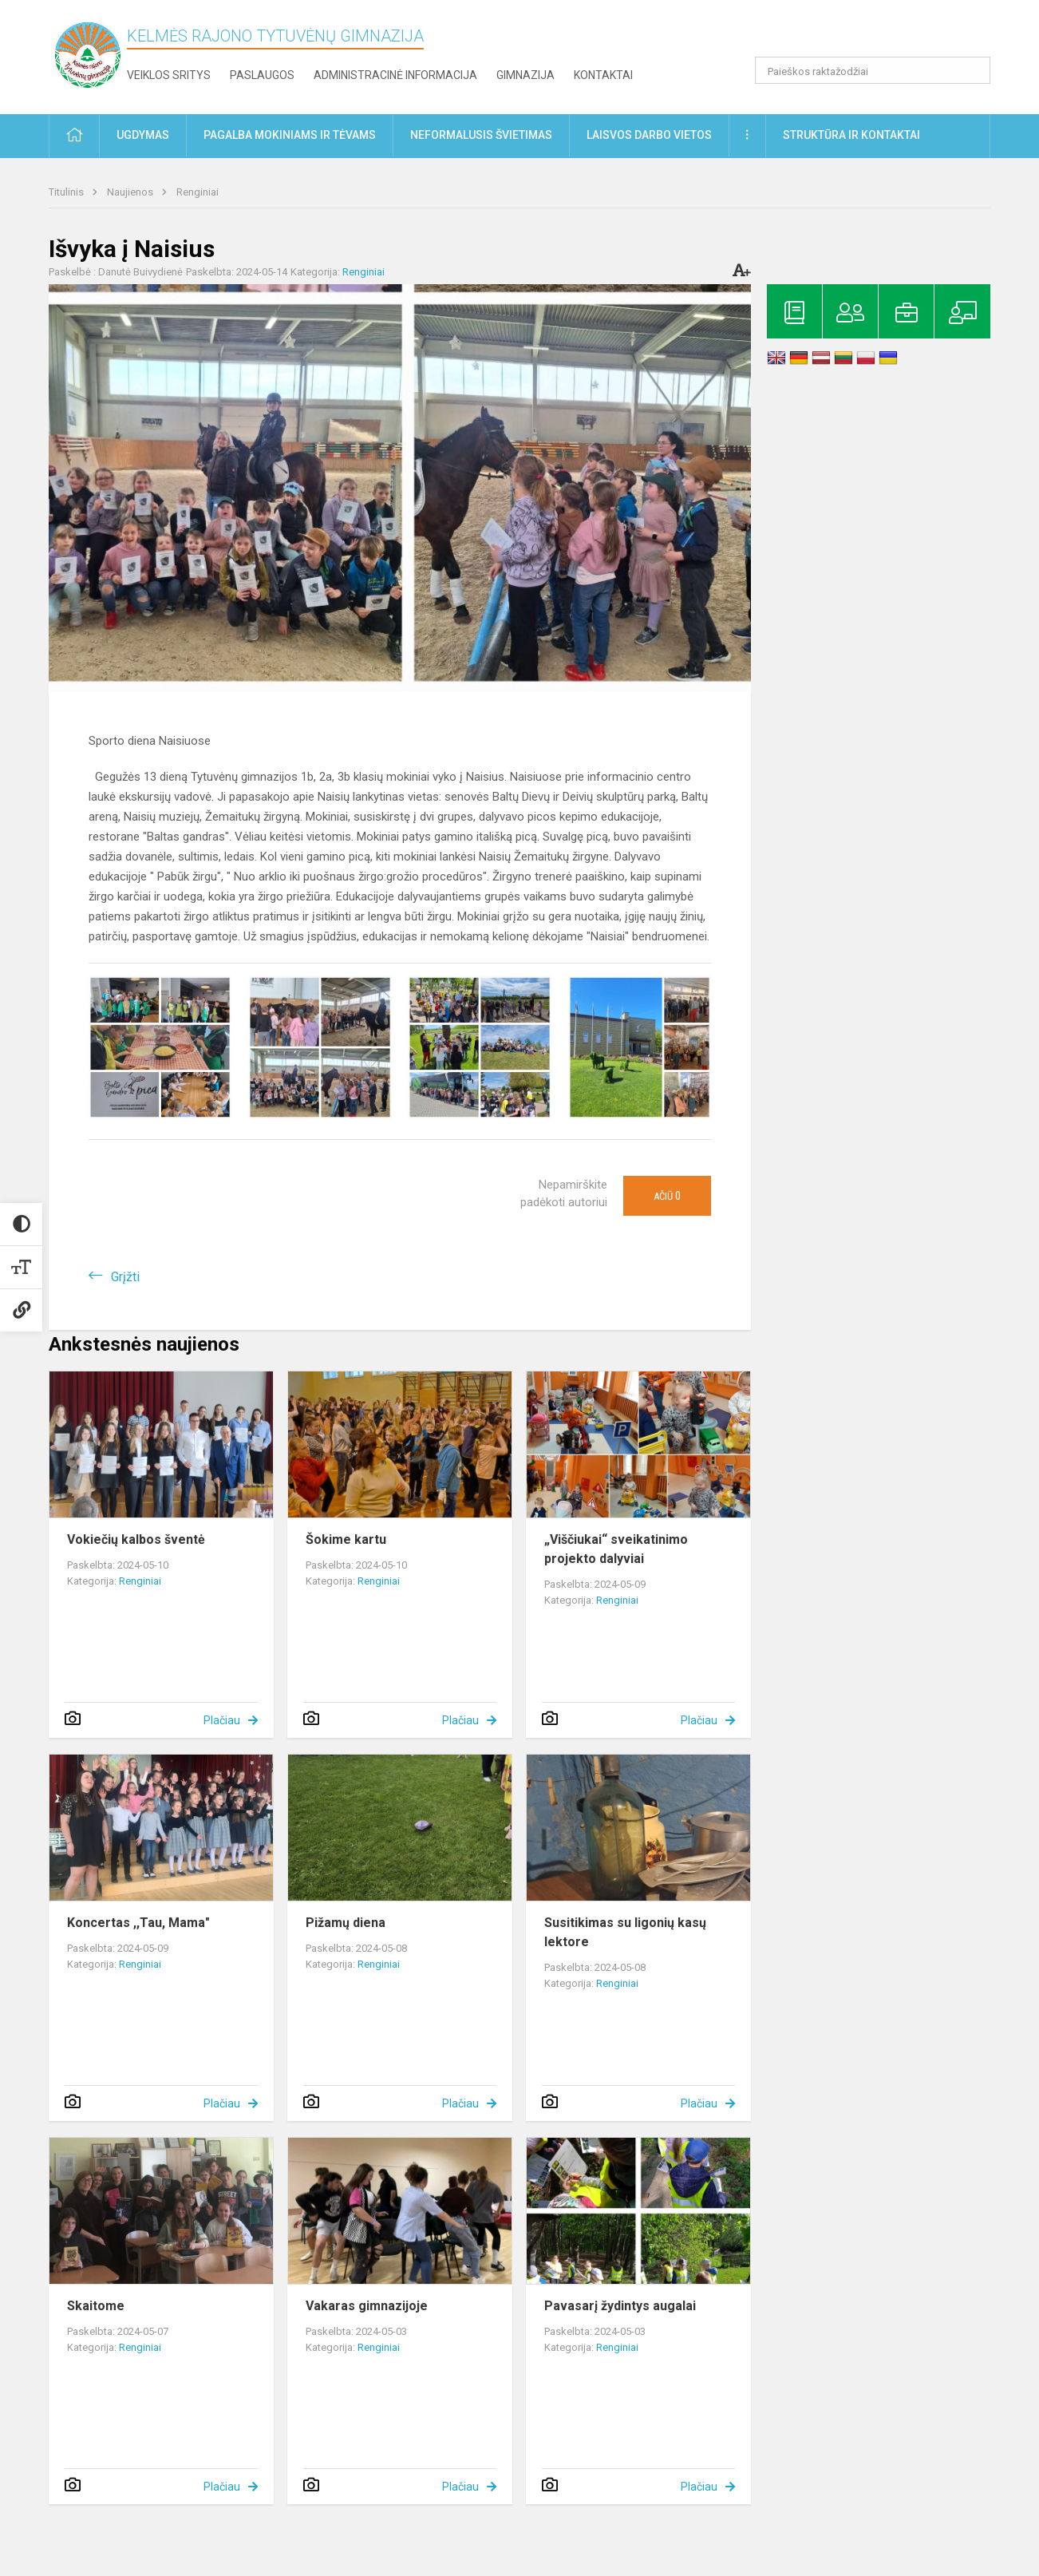 The height and width of the screenshot is (2576, 1039). What do you see at coordinates (95, 2305) in the screenshot?
I see `Skaitome` at bounding box center [95, 2305].